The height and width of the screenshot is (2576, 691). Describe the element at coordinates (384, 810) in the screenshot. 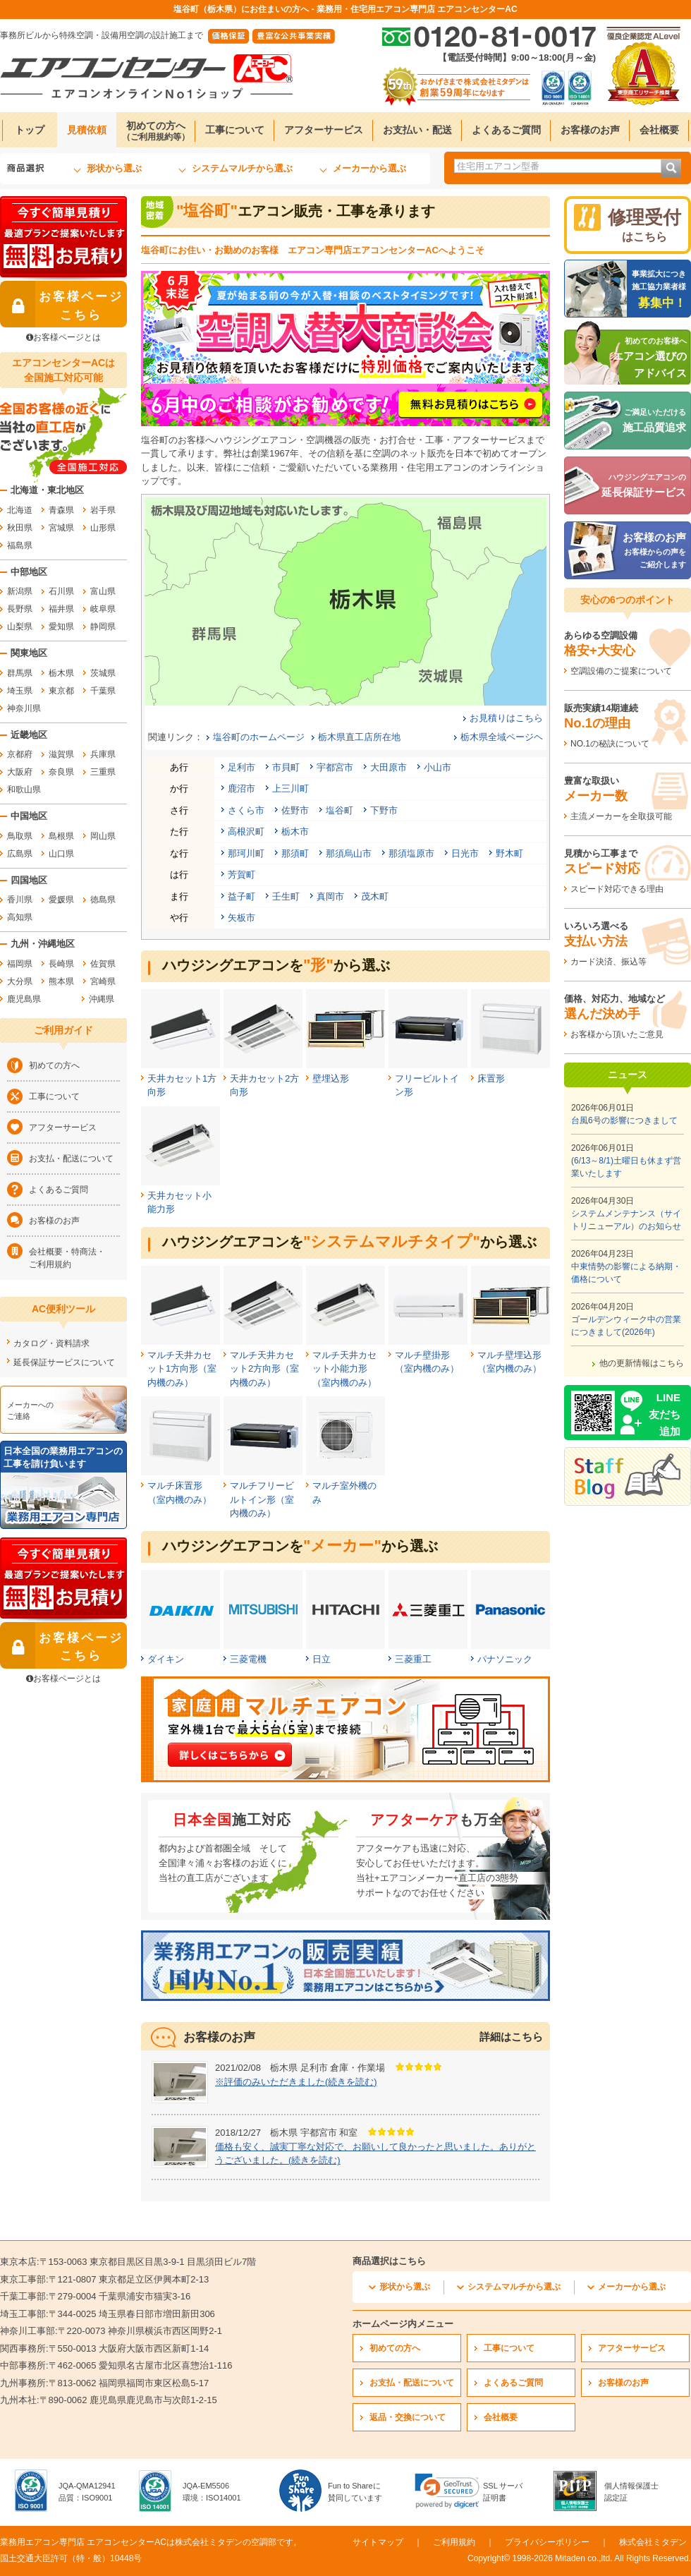

I see `下野市` at that location.